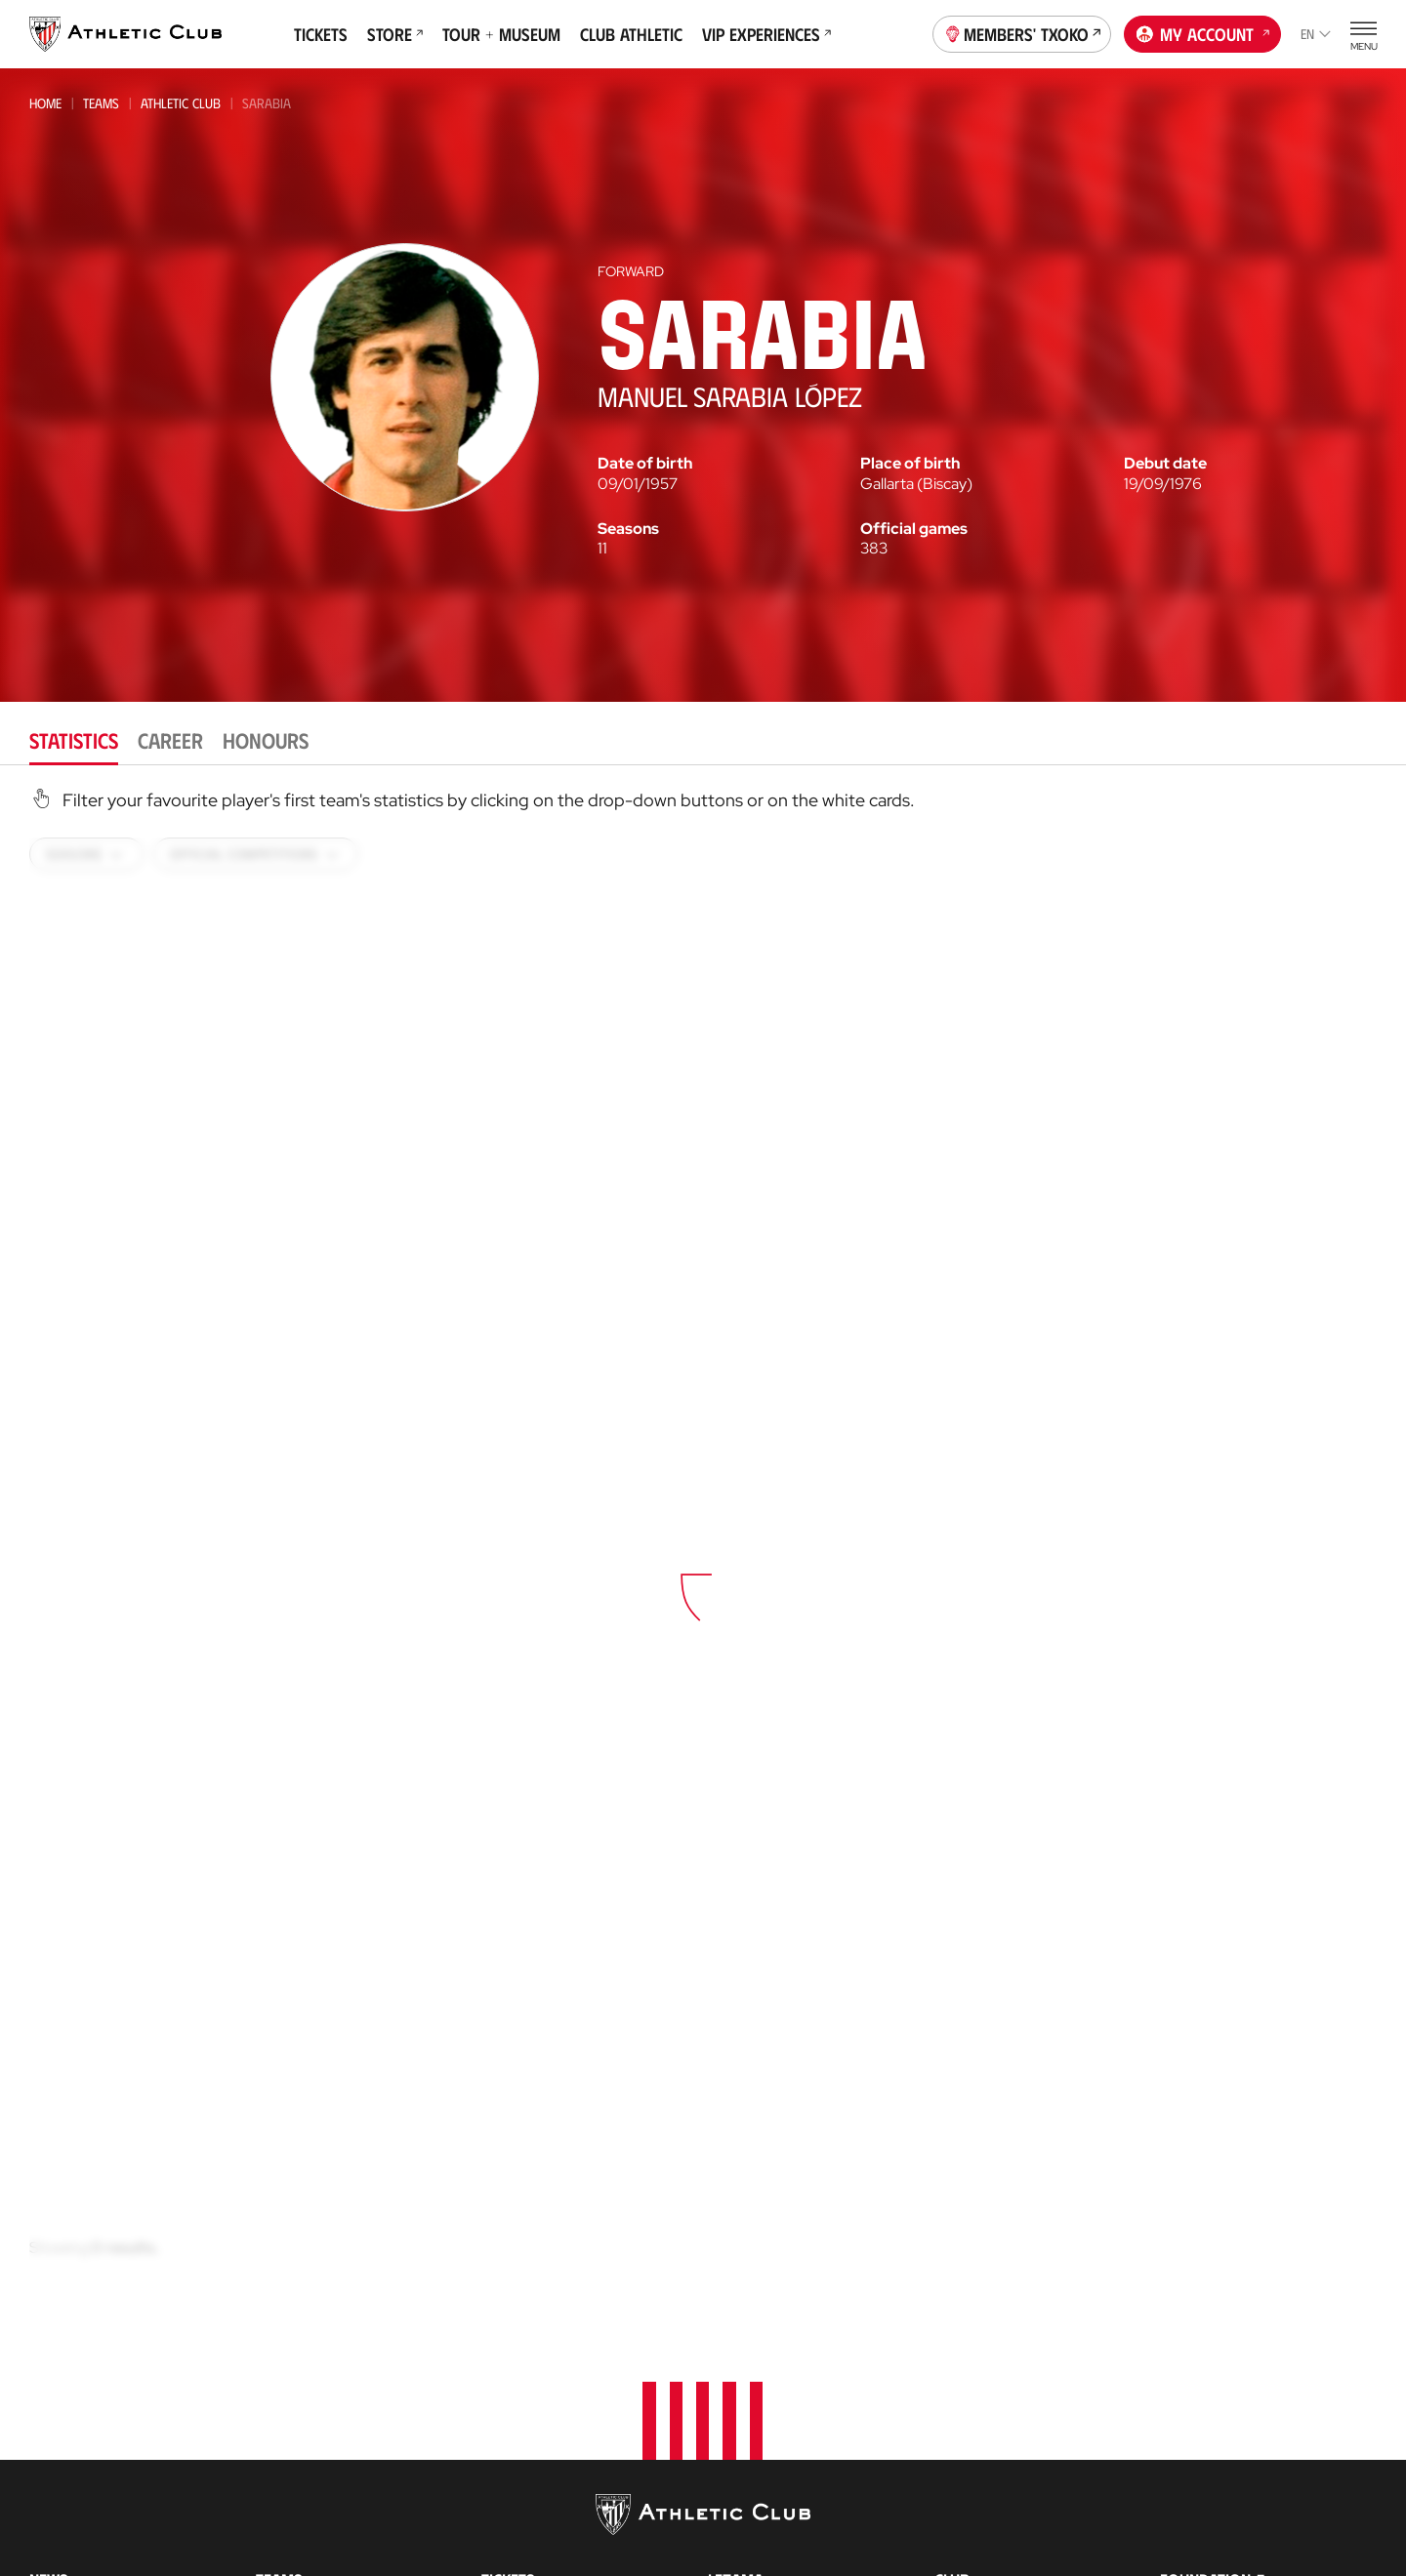 The image size is (1406, 2576). What do you see at coordinates (266, 739) in the screenshot?
I see `Honours [tab]` at bounding box center [266, 739].